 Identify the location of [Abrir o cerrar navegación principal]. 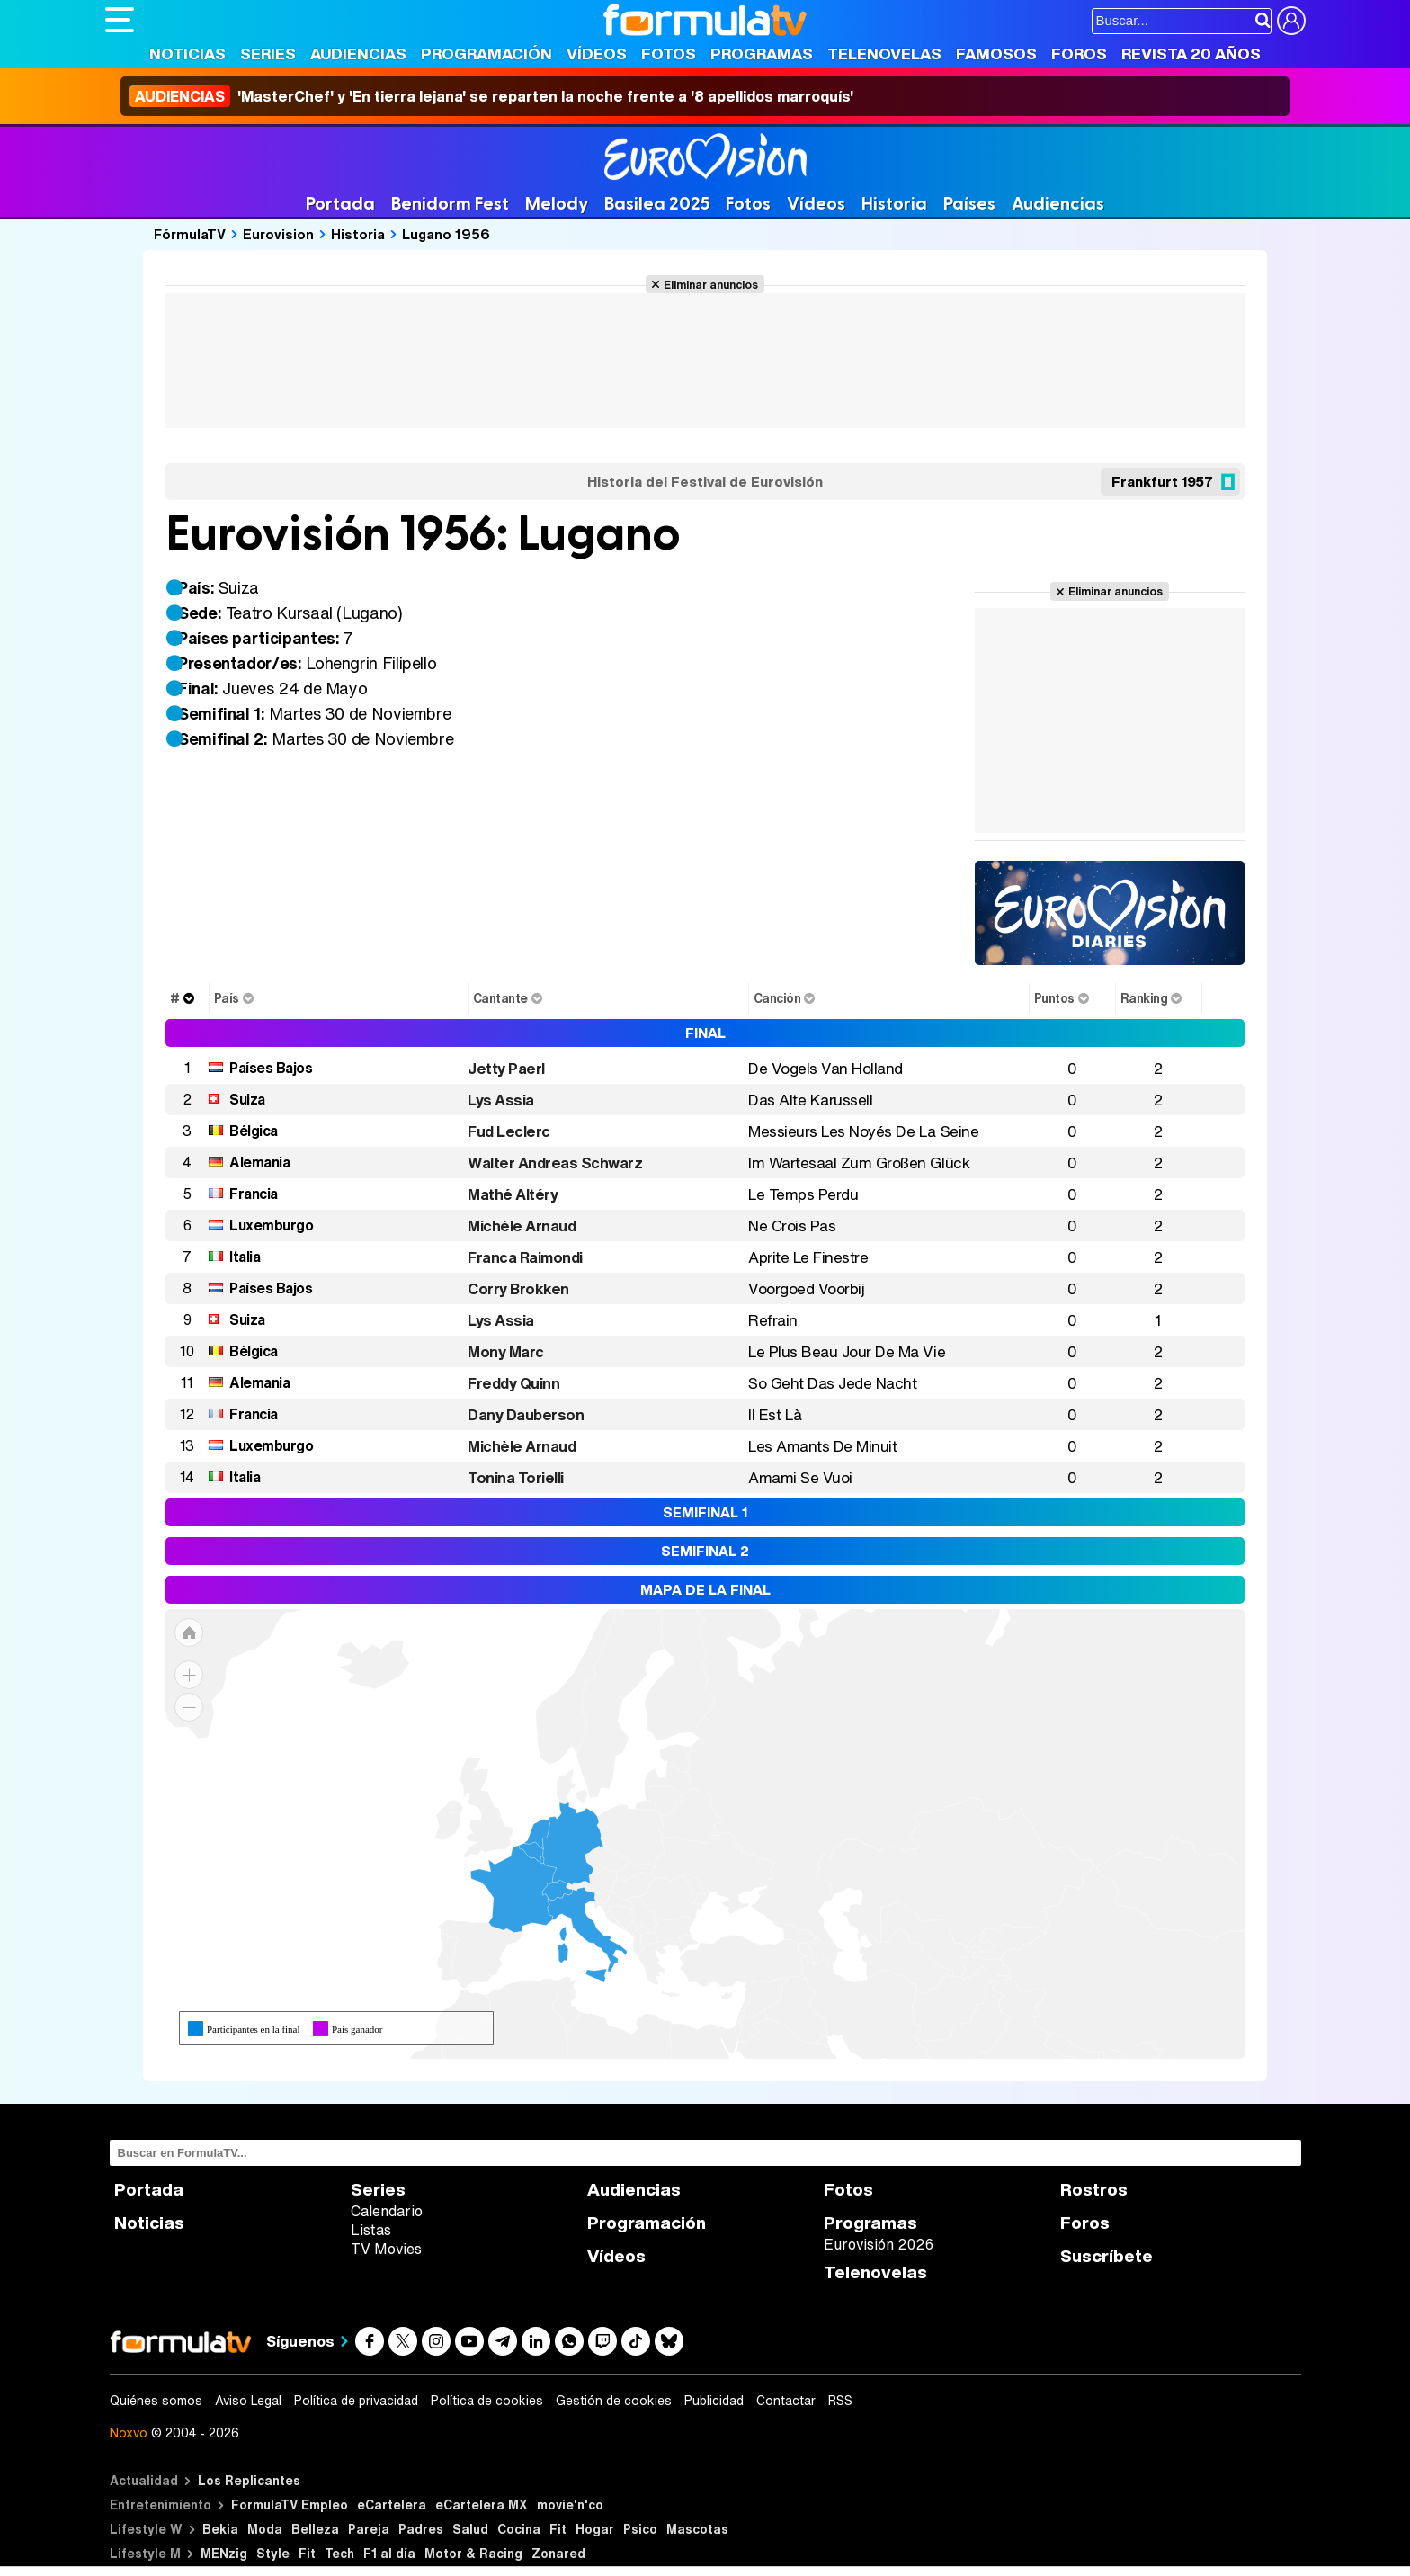
(119, 19).